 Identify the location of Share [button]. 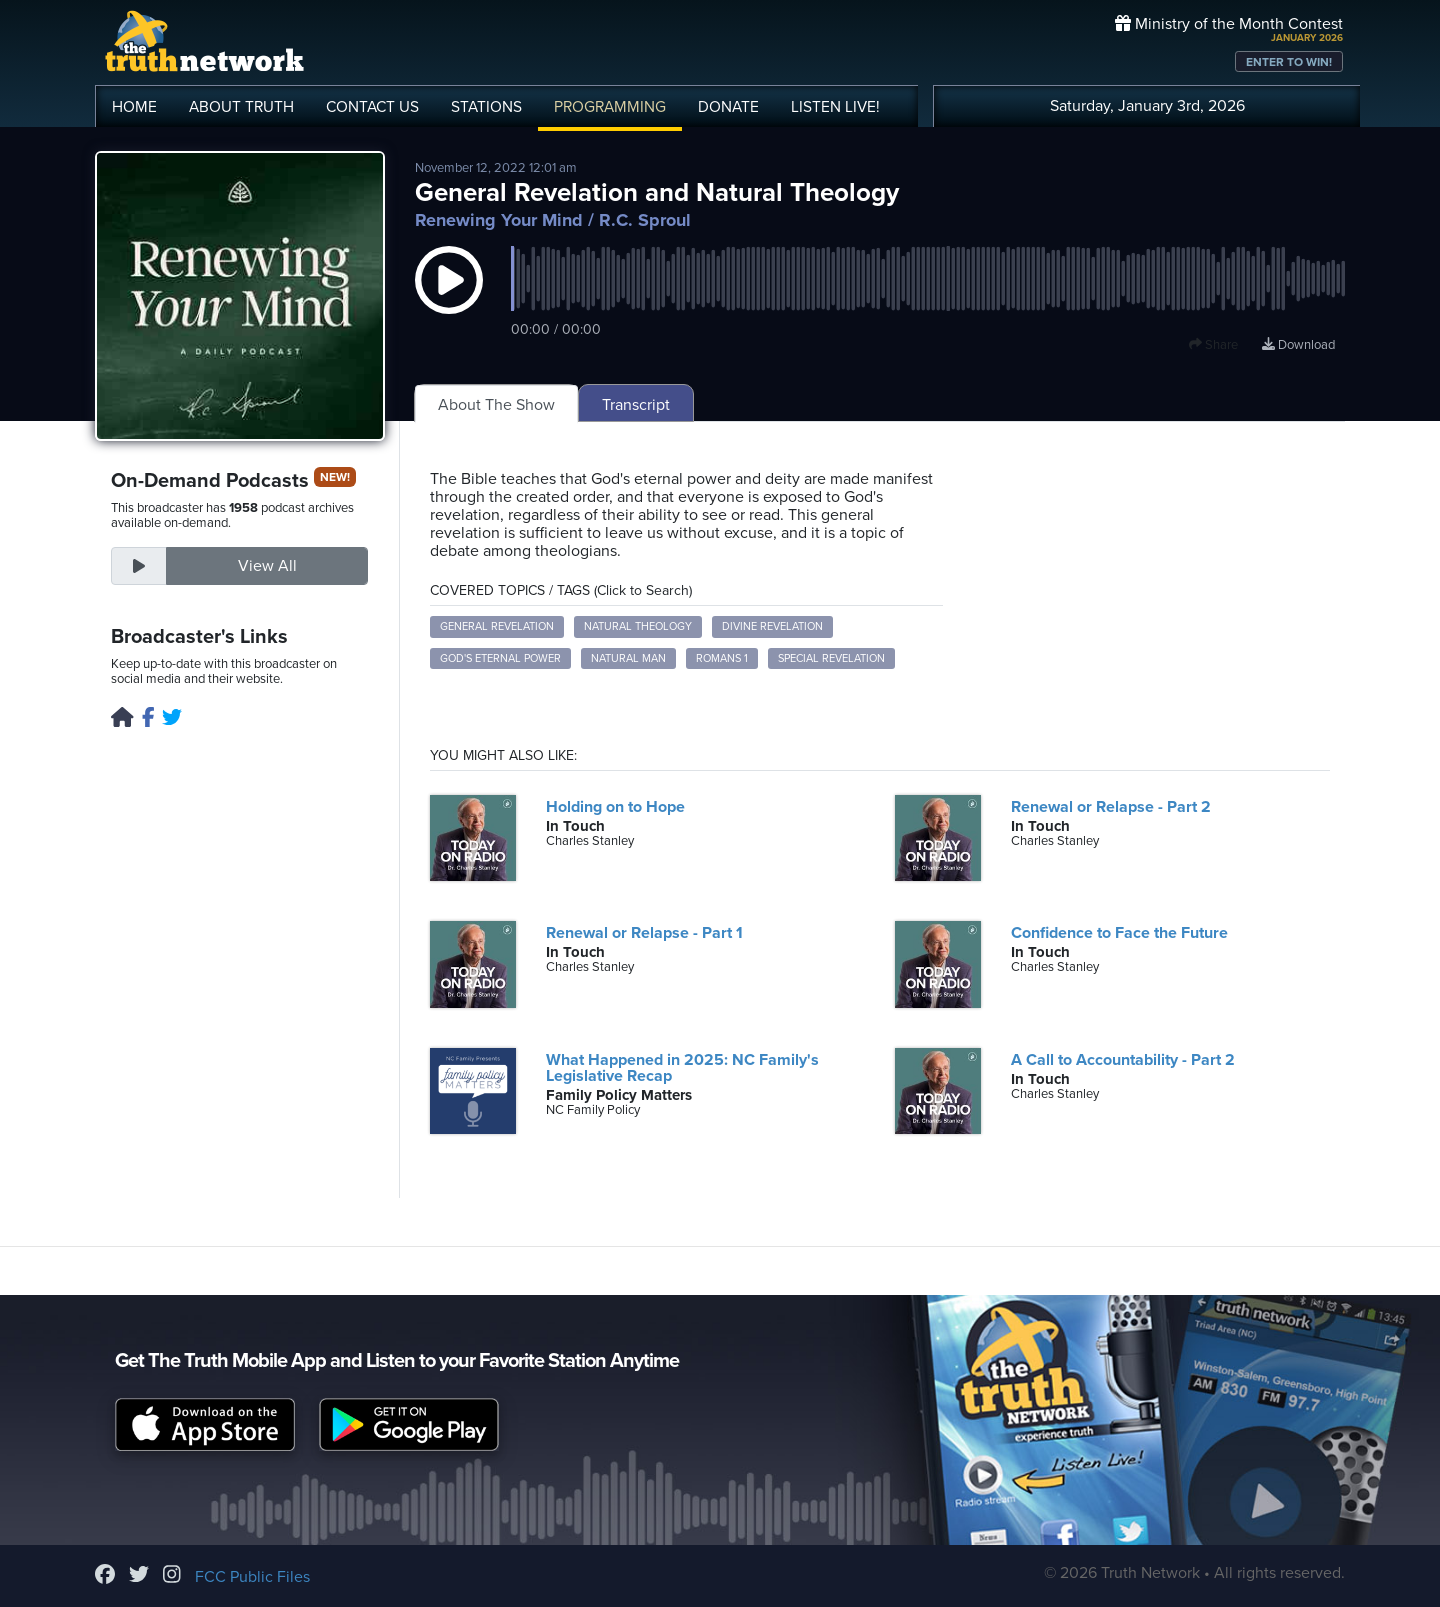
(1213, 345).